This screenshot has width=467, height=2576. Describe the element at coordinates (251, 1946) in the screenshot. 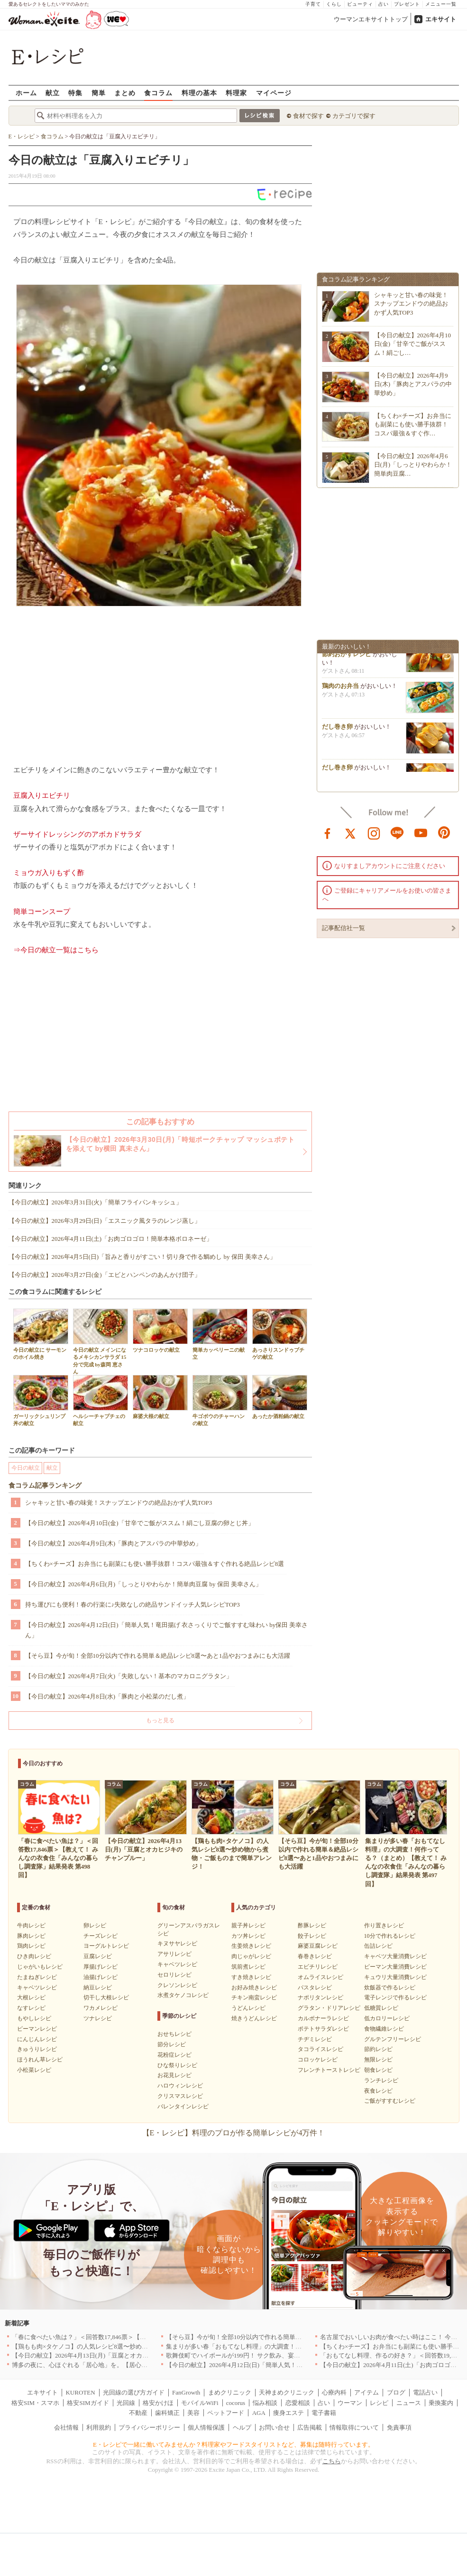

I see `生姜焼きレシピ` at that location.